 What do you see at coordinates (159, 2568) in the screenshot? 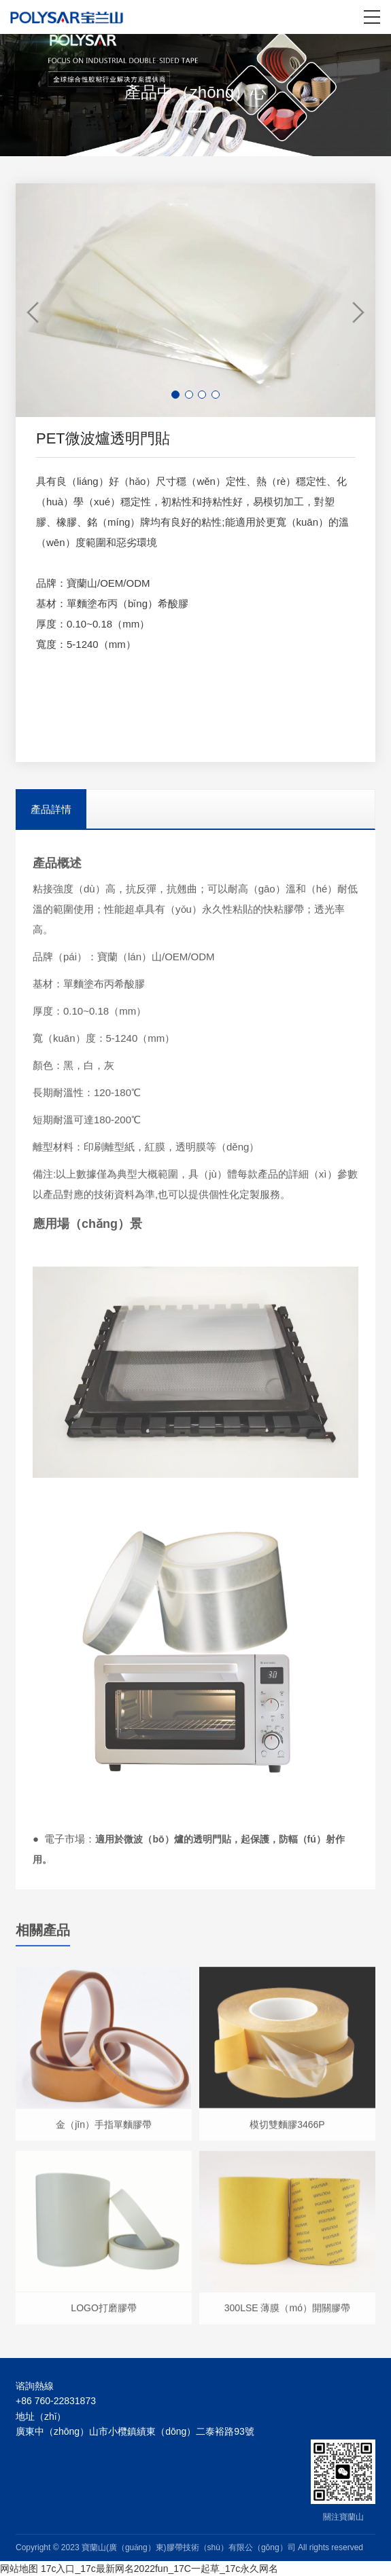
I see `17c入口_17c最新网名2022fun_17C一起草_17c永久网名` at bounding box center [159, 2568].